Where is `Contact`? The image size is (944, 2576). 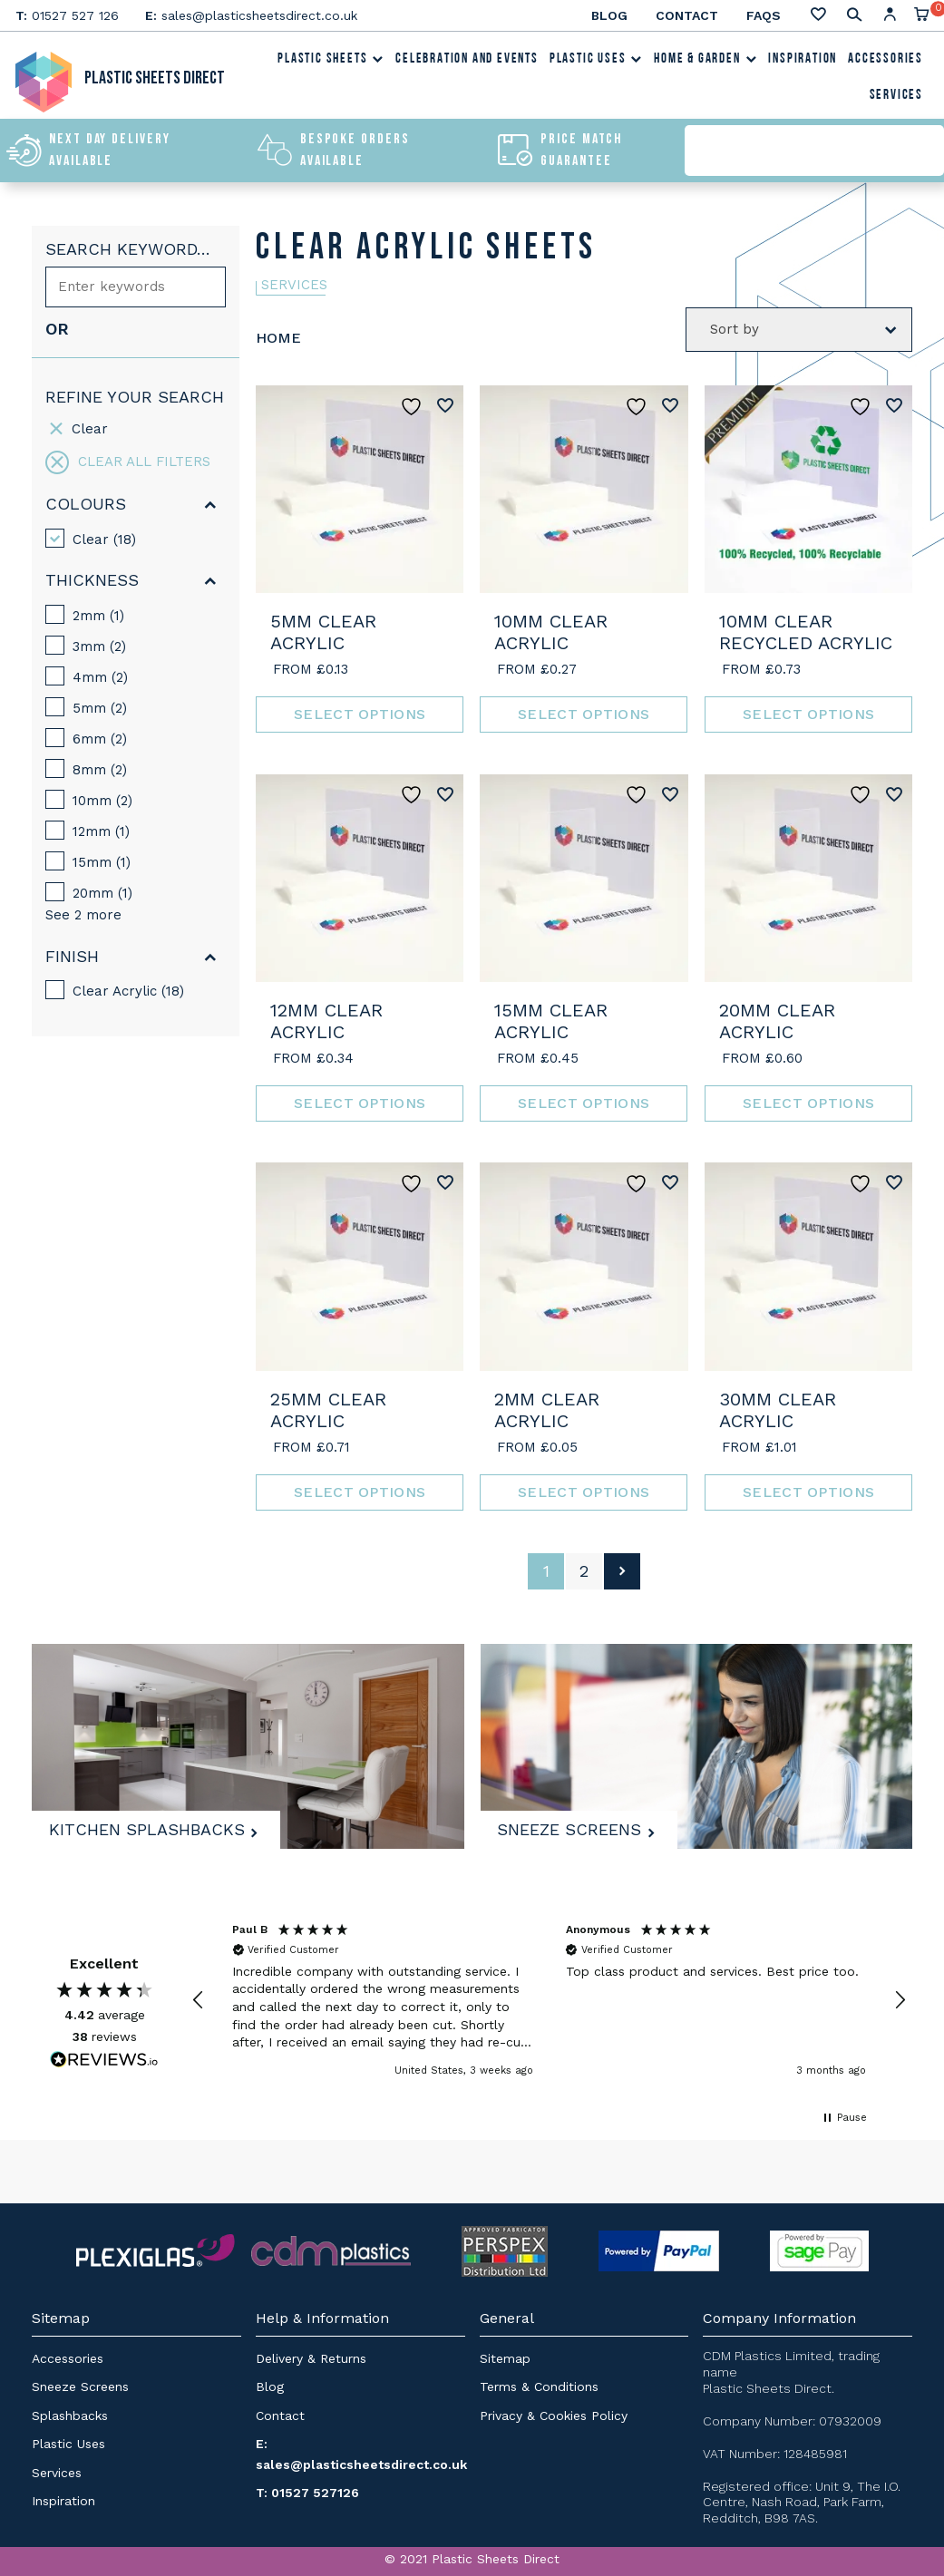
Contact is located at coordinates (687, 15).